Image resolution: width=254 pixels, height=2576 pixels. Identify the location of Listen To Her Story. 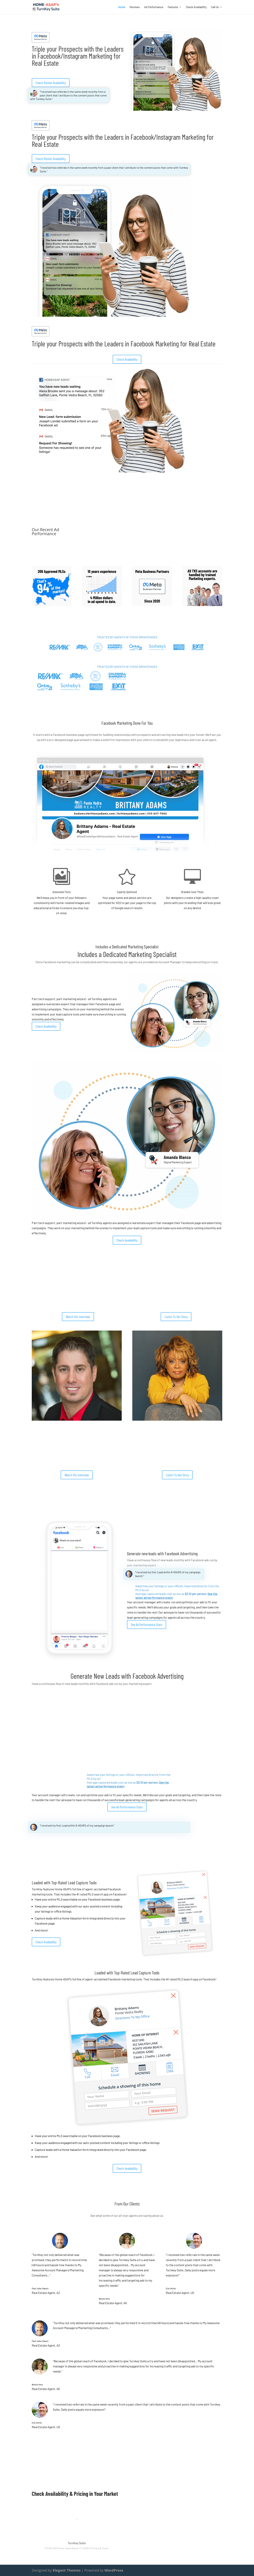
(176, 1316).